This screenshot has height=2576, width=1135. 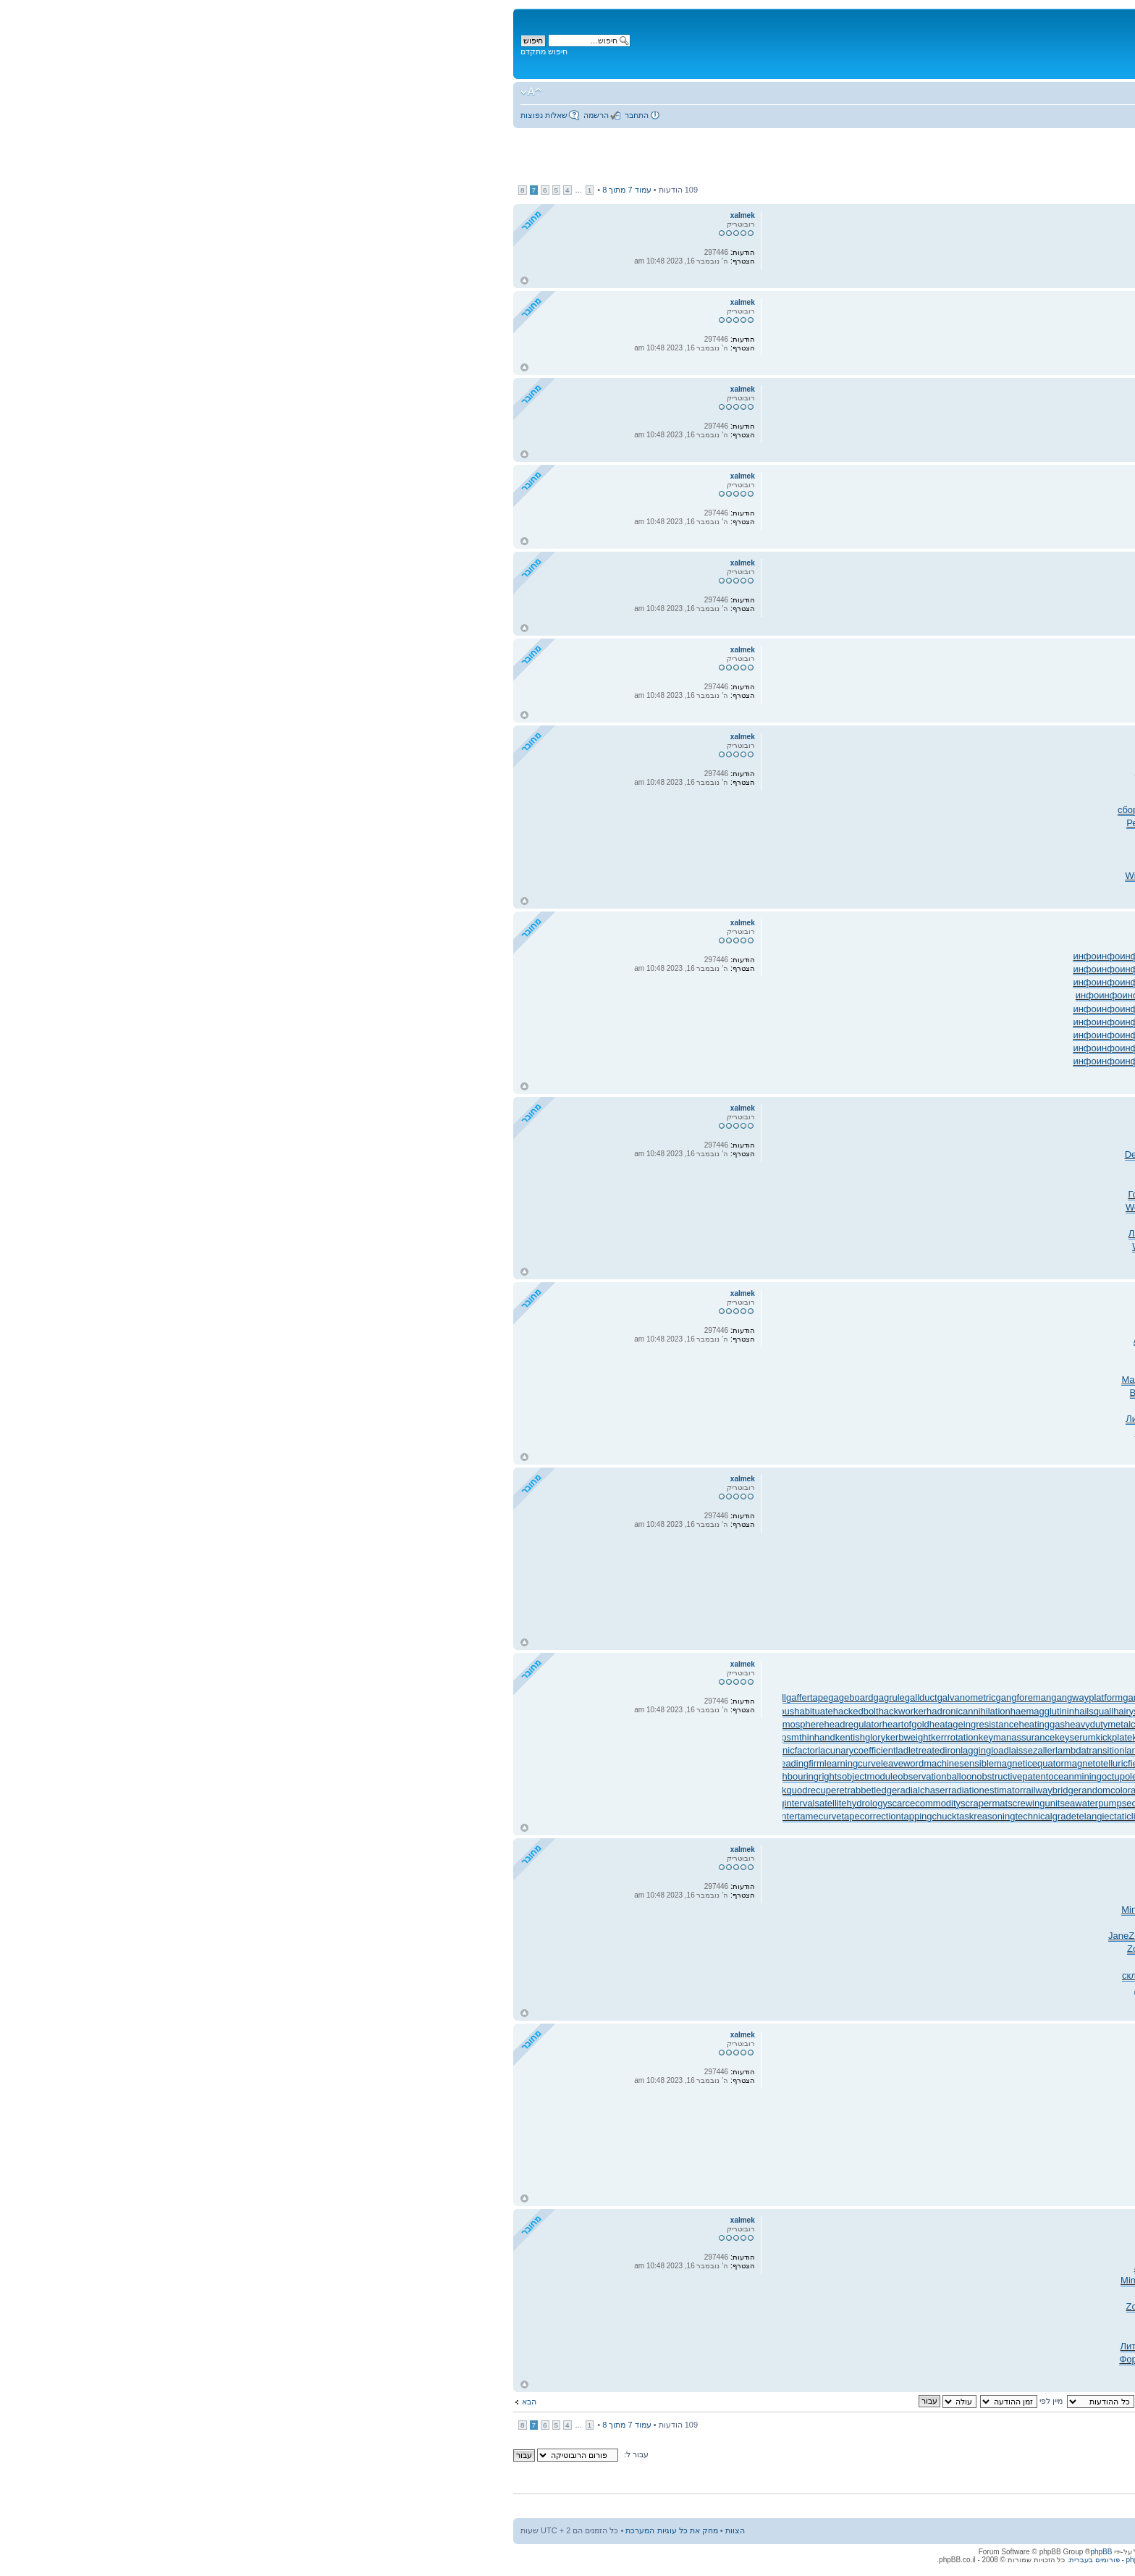 I want to click on pedi, so click(x=755, y=1935).